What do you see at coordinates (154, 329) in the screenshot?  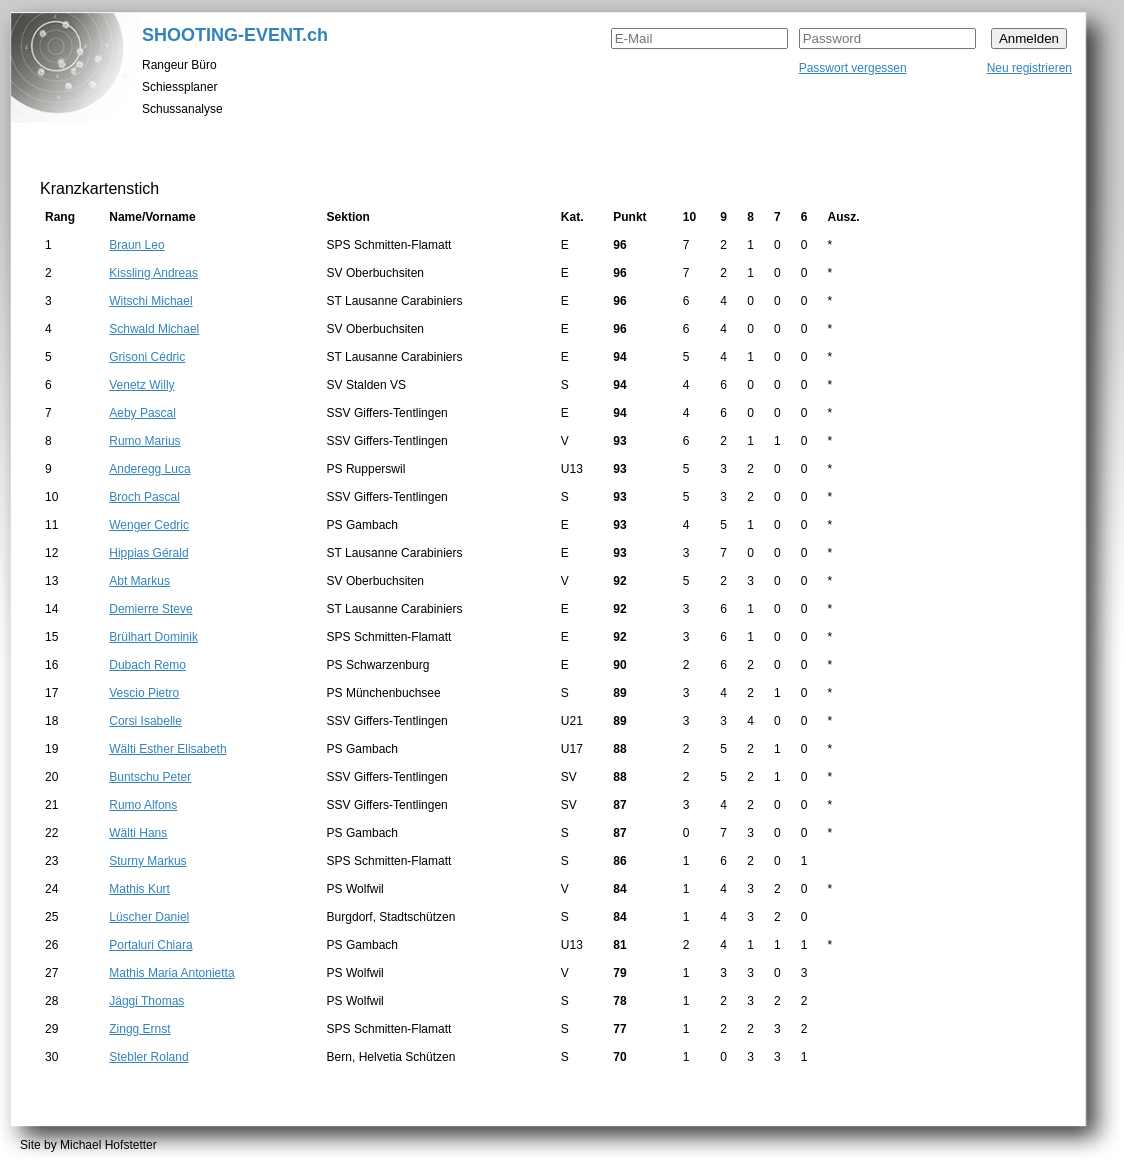 I see `Schwald Michael` at bounding box center [154, 329].